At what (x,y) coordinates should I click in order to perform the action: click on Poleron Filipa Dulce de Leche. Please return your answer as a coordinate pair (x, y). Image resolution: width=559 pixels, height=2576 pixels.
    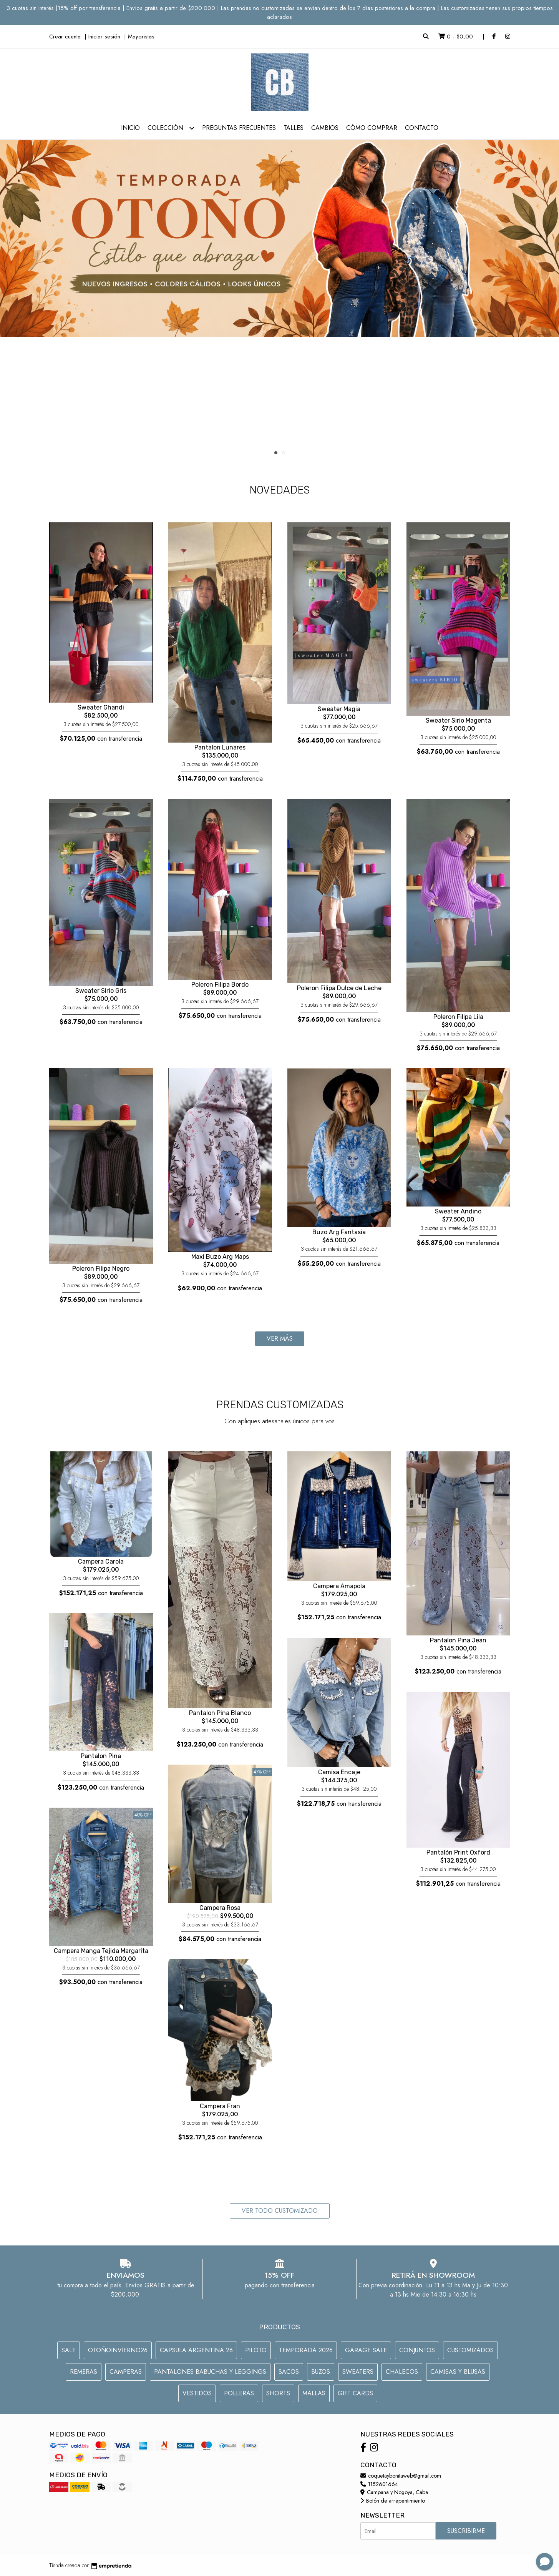
    Looking at the image, I should click on (339, 988).